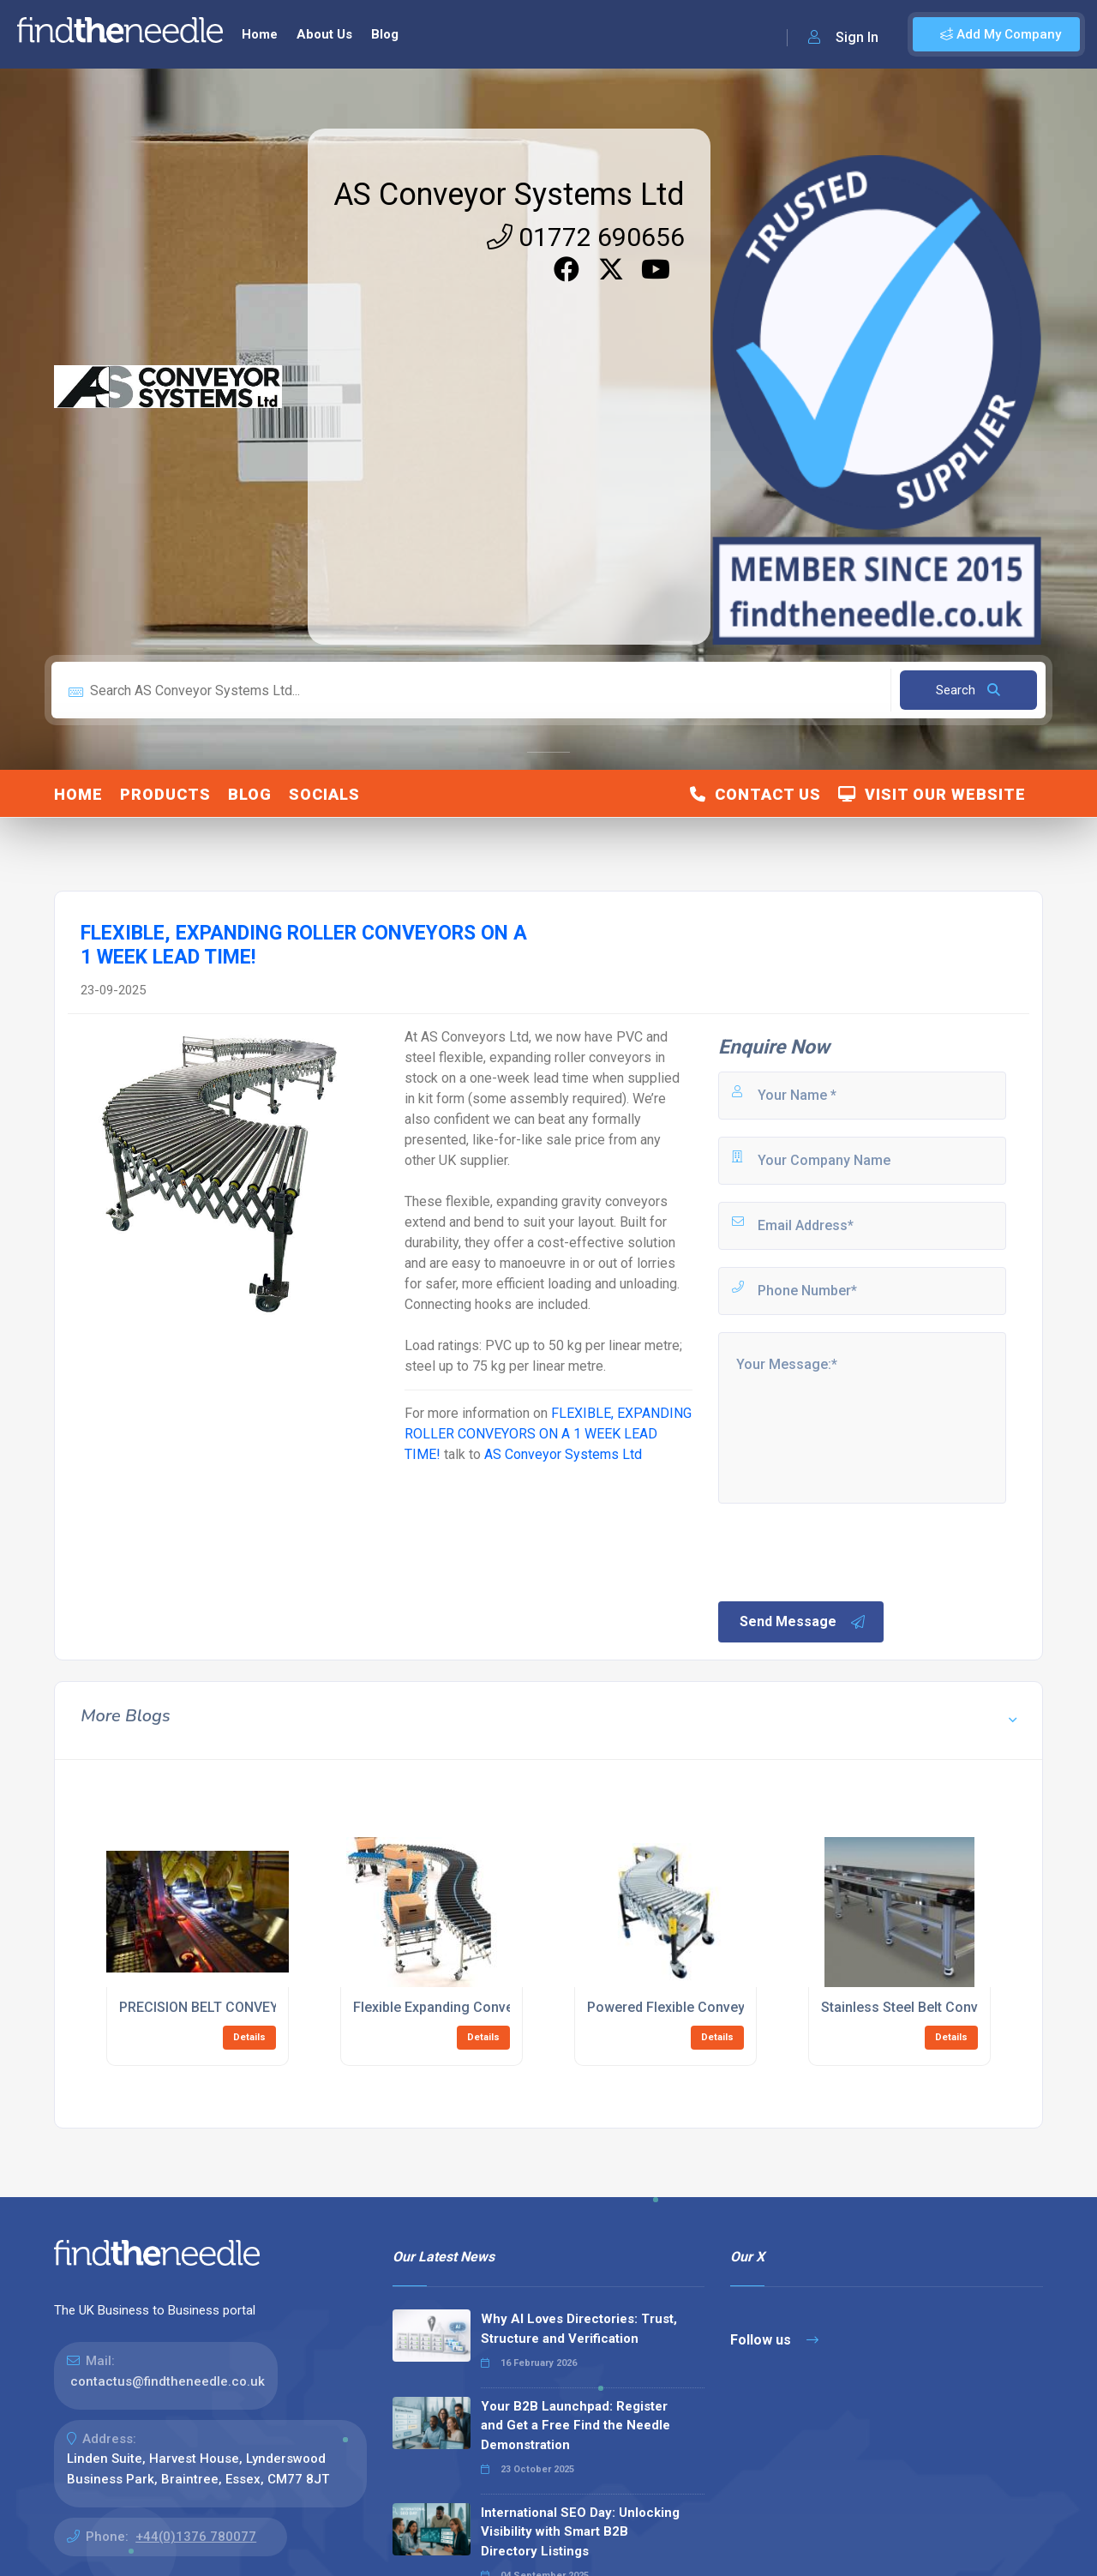 Image resolution: width=1097 pixels, height=2576 pixels. I want to click on AS Conveyor Systems Ltd, so click(509, 195).